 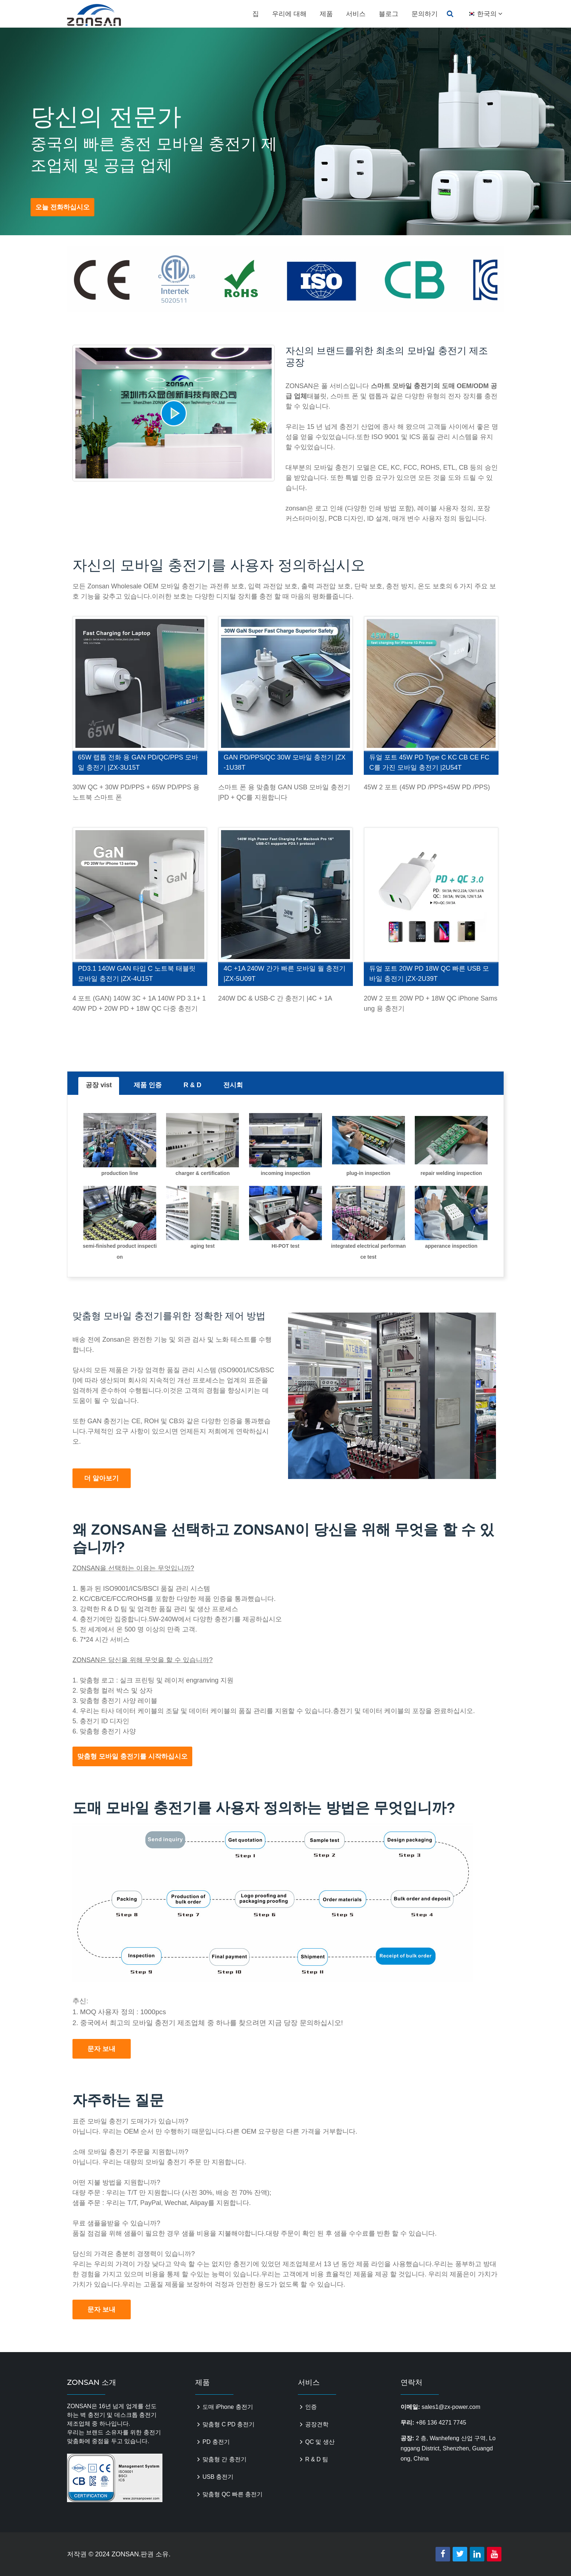 What do you see at coordinates (217, 2477) in the screenshot?
I see `USB 충전기` at bounding box center [217, 2477].